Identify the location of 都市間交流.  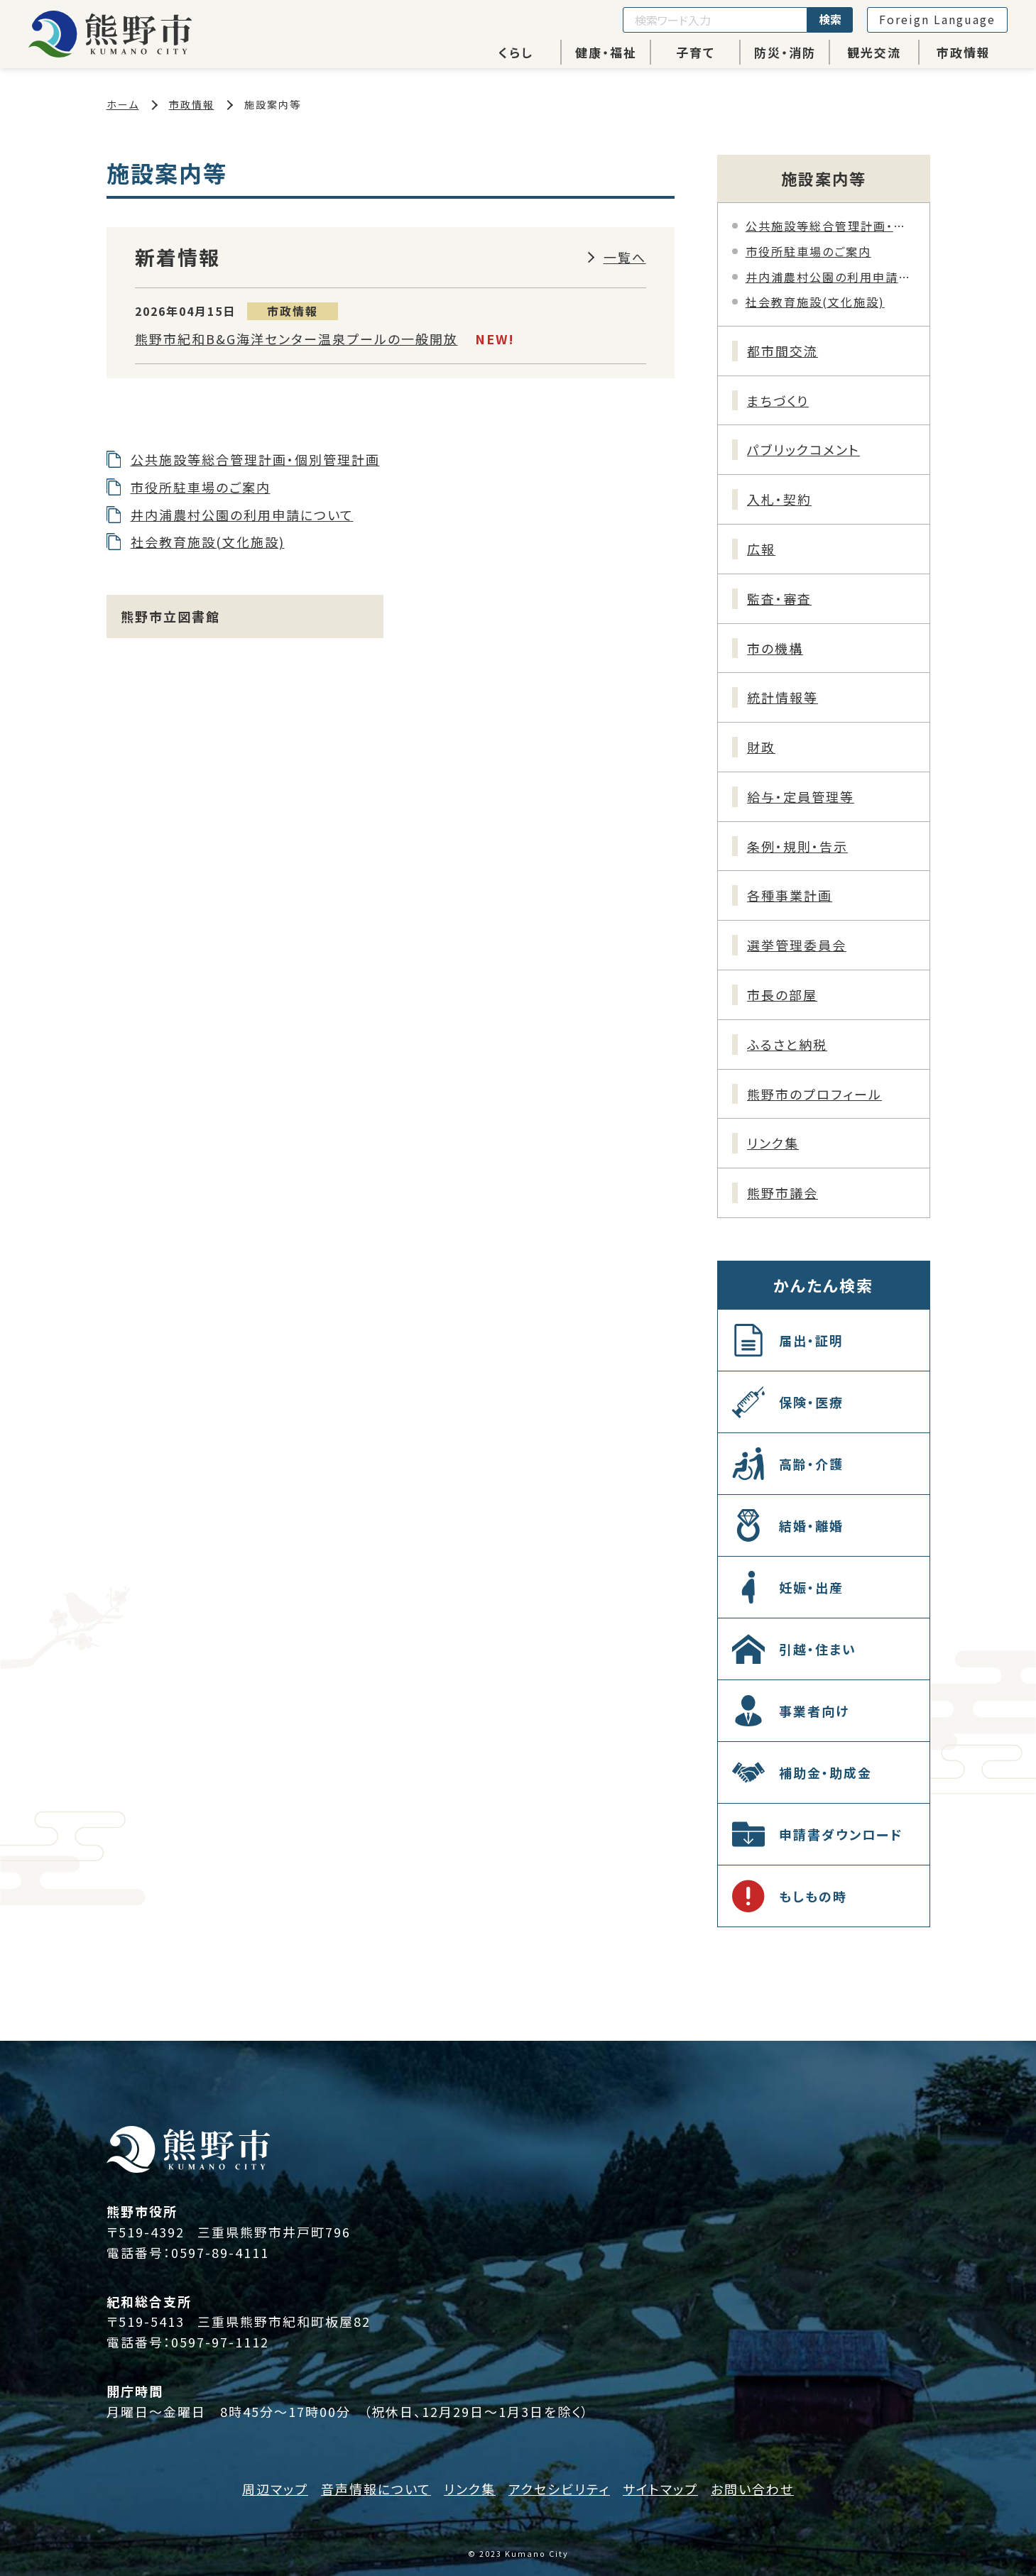
(782, 350).